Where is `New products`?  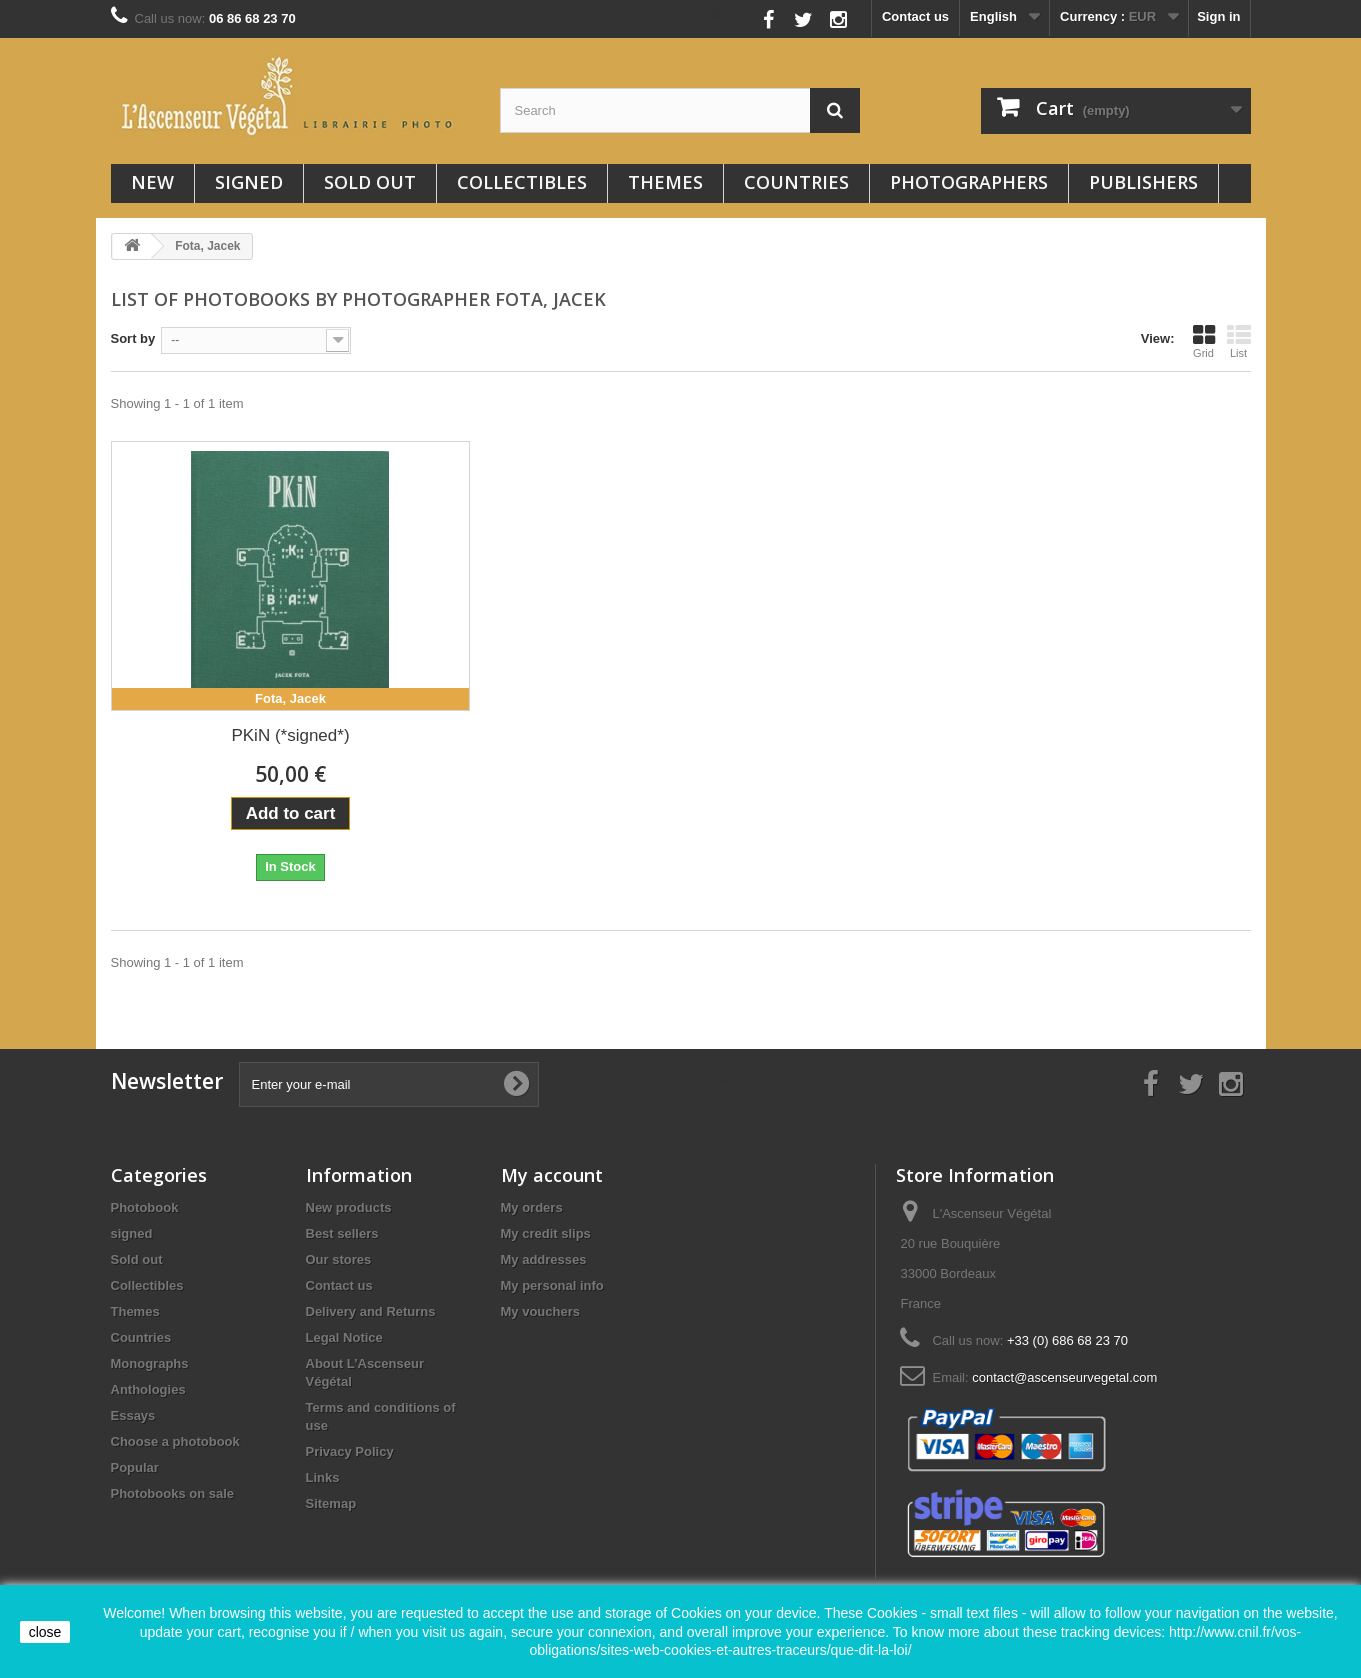 New products is located at coordinates (349, 1207).